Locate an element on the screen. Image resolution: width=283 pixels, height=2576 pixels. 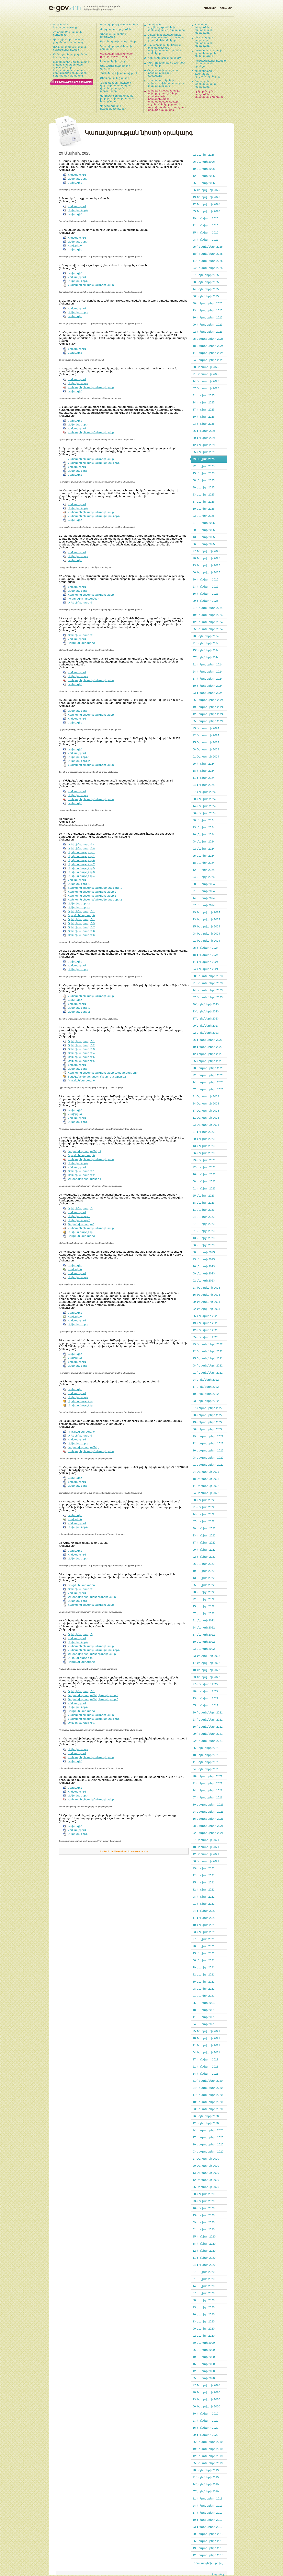
Գործուղումների հաշվետվություններ is located at coordinates (113, 107).